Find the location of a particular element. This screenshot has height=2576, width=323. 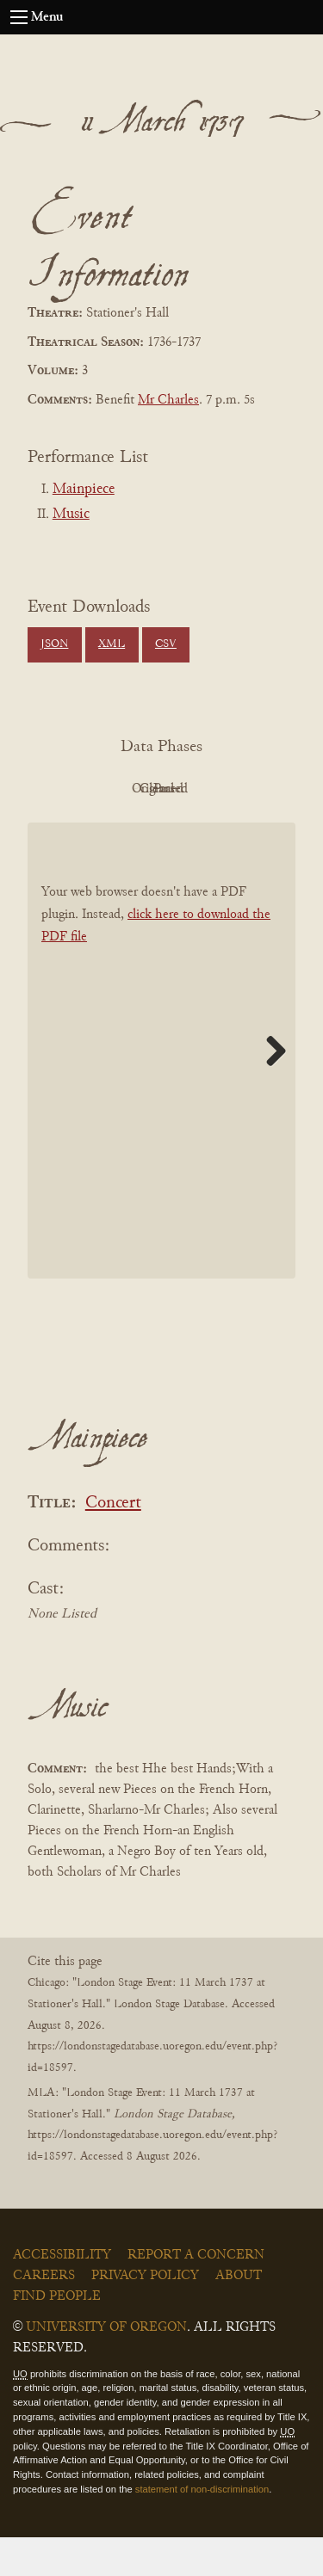

University of Oregon is located at coordinates (106, 2366).